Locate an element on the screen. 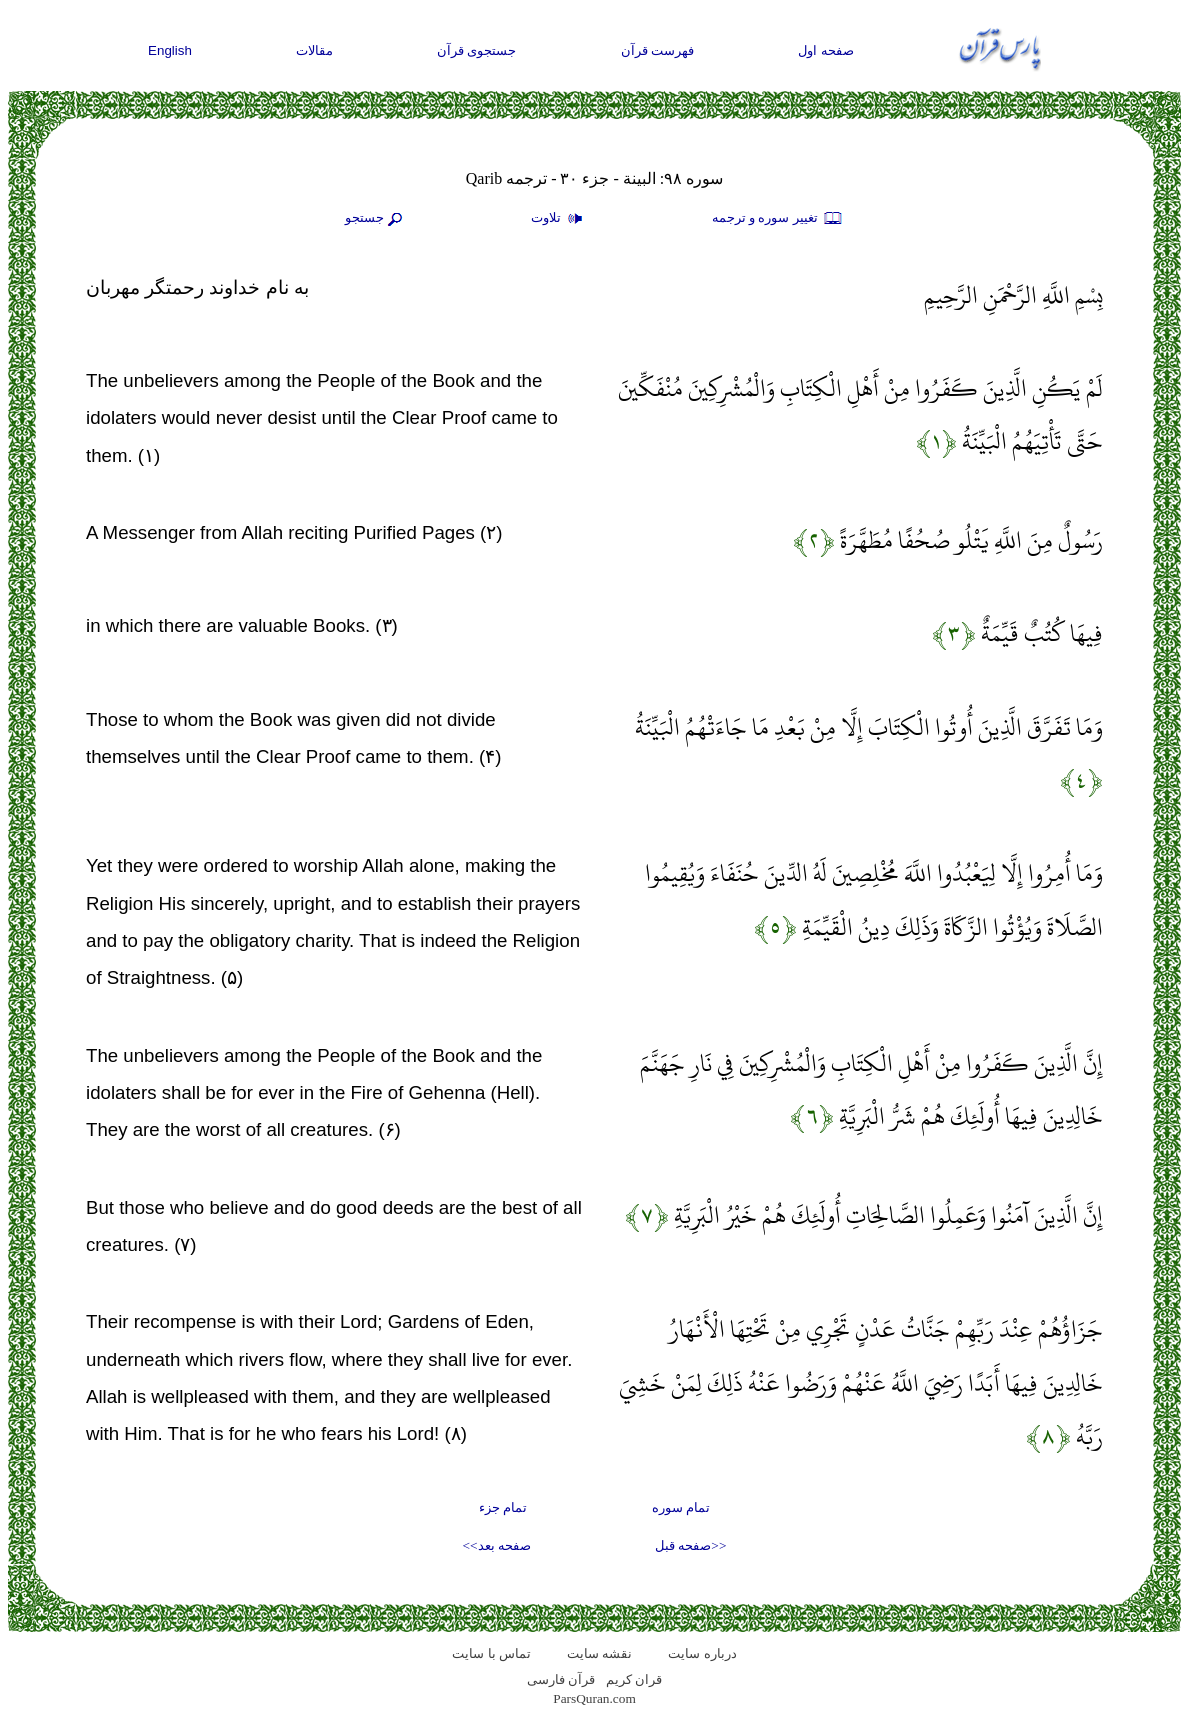  قرآن فارسی is located at coordinates (561, 1679).